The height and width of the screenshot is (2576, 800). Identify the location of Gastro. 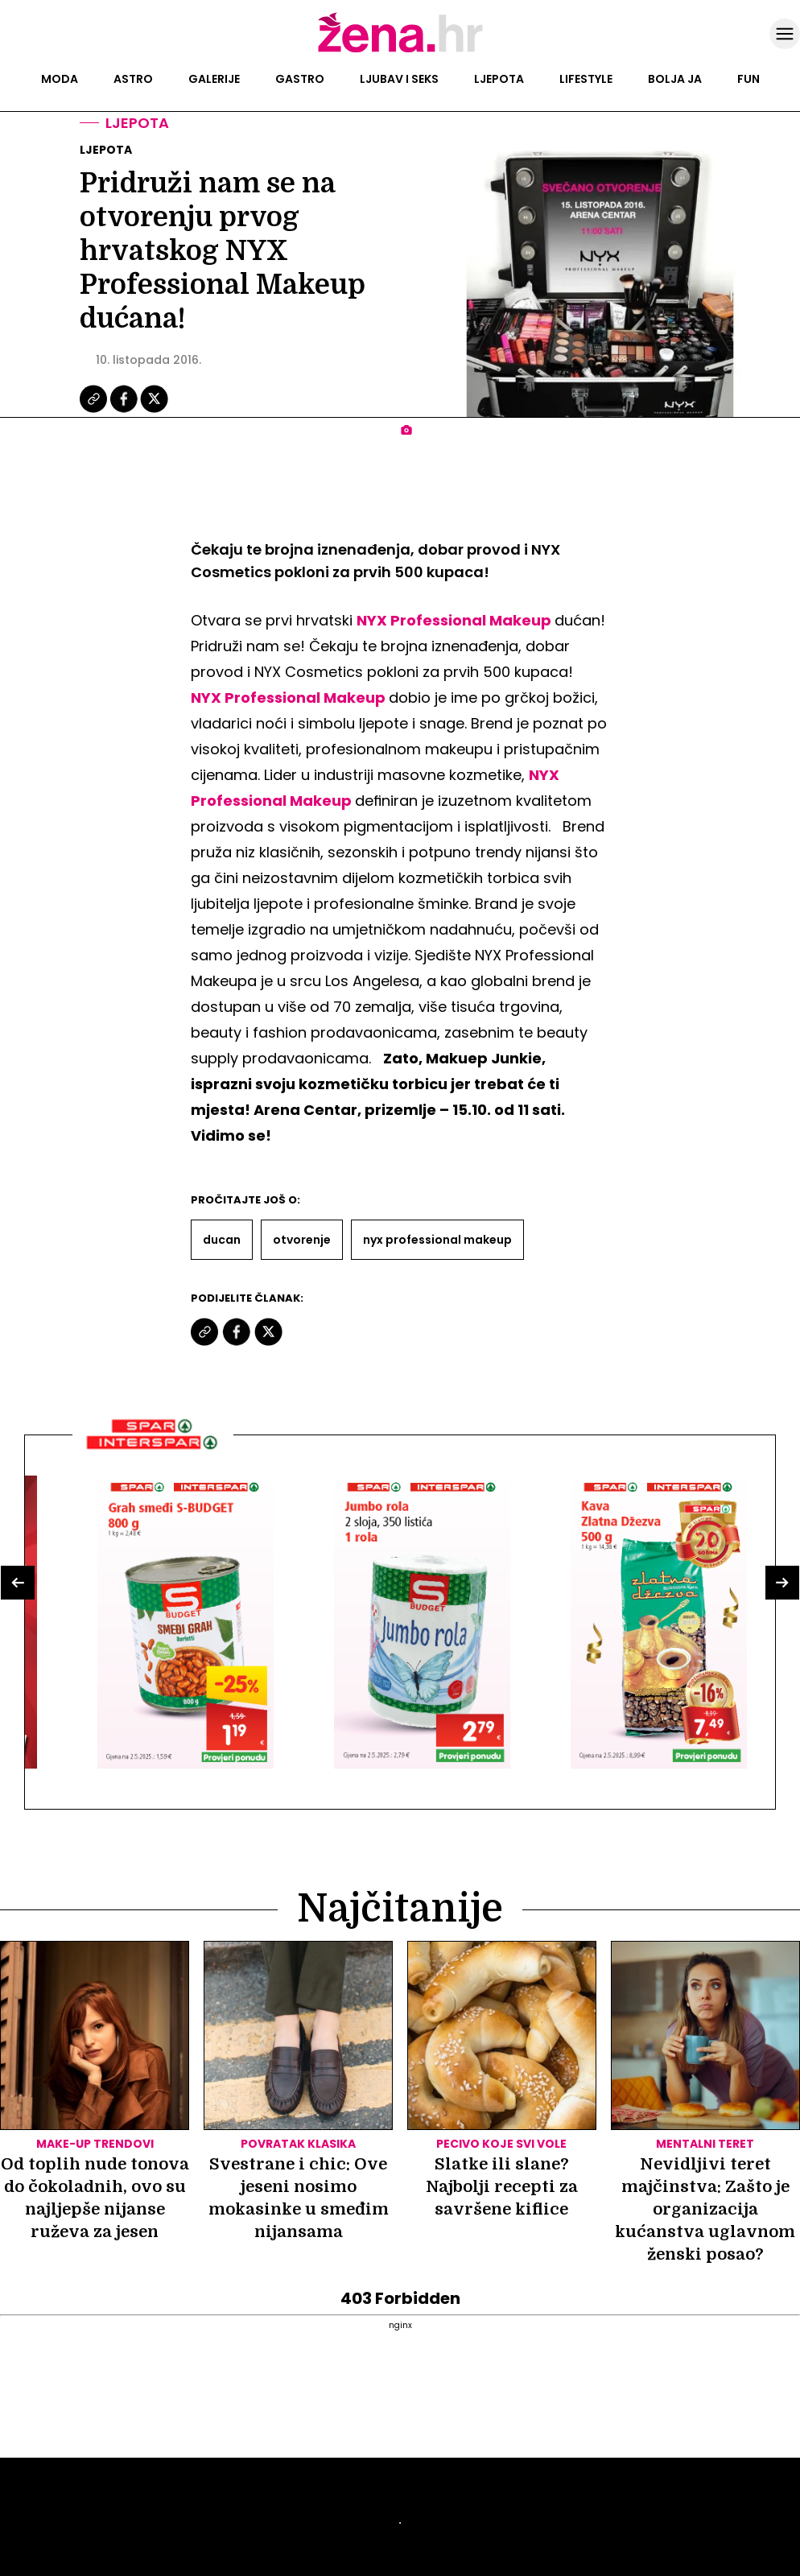
(299, 79).